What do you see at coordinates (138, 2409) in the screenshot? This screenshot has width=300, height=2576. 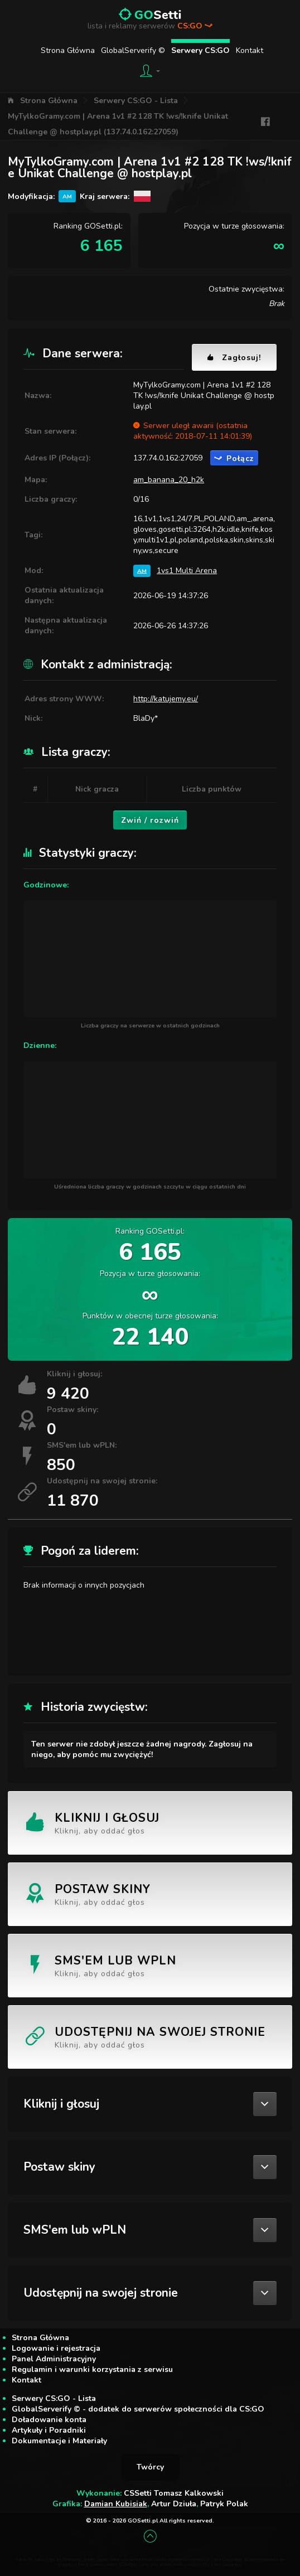 I see `GlobalServerify © - dodatek do serwerów społeczności dla CS:GO` at bounding box center [138, 2409].